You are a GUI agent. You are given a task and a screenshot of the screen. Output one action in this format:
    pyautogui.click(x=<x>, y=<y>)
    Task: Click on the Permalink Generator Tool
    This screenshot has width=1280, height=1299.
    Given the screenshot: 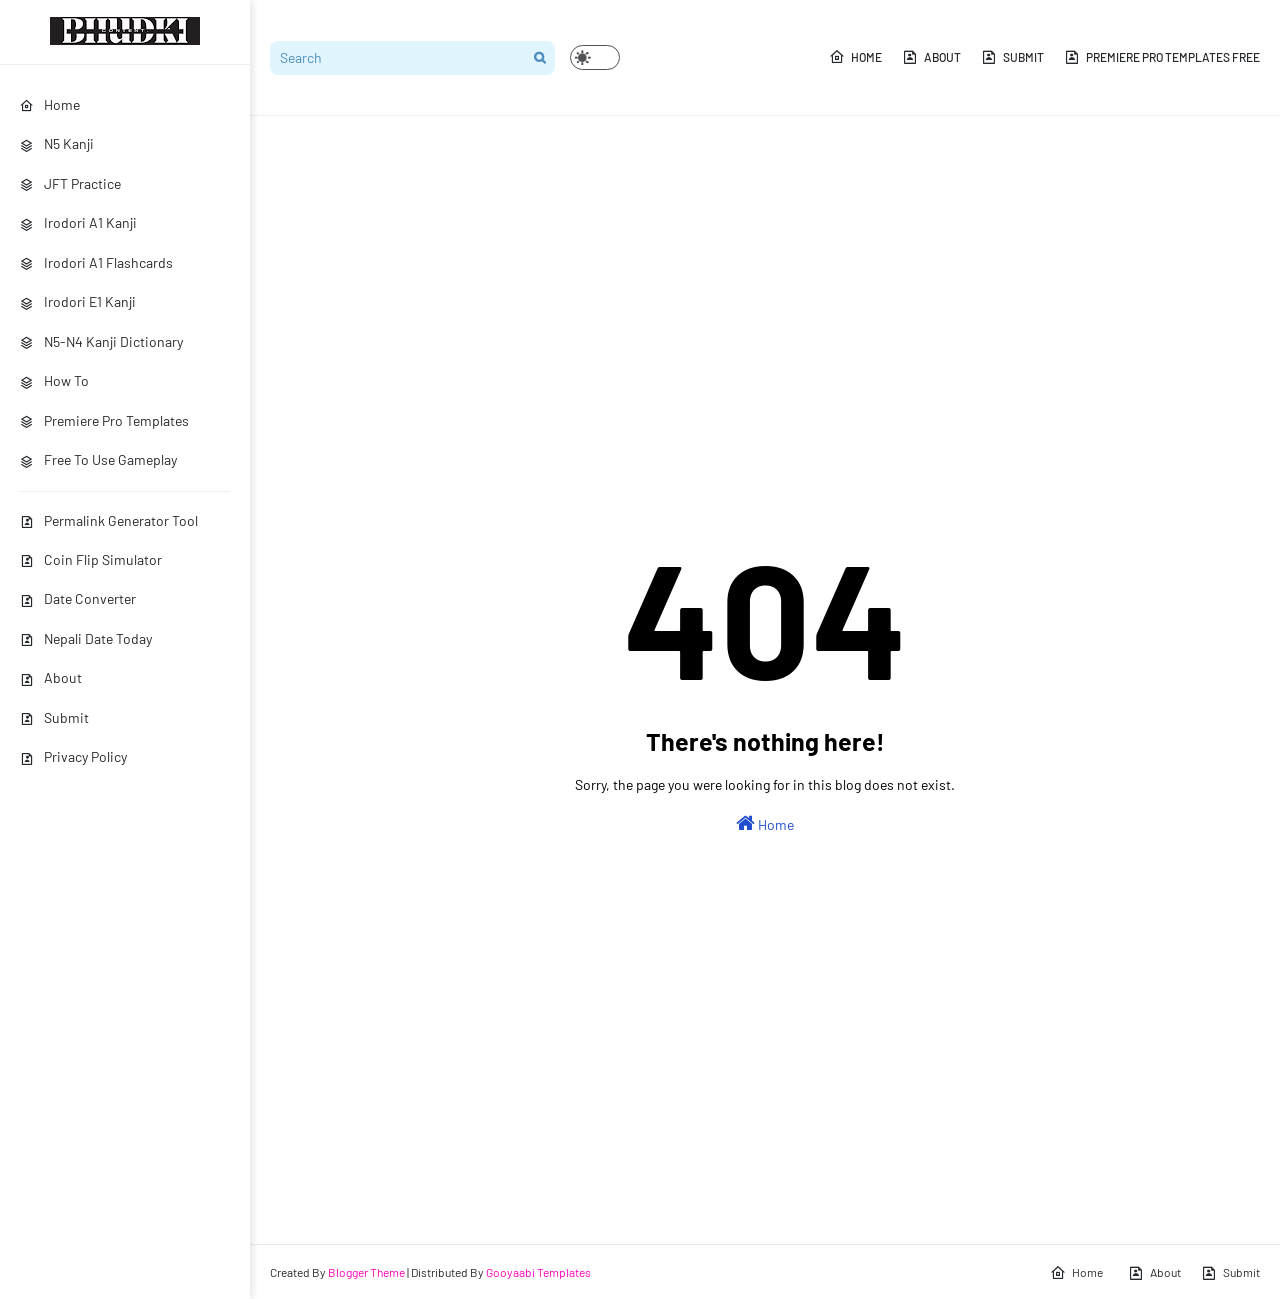 What is the action you would take?
    pyautogui.click(x=109, y=520)
    